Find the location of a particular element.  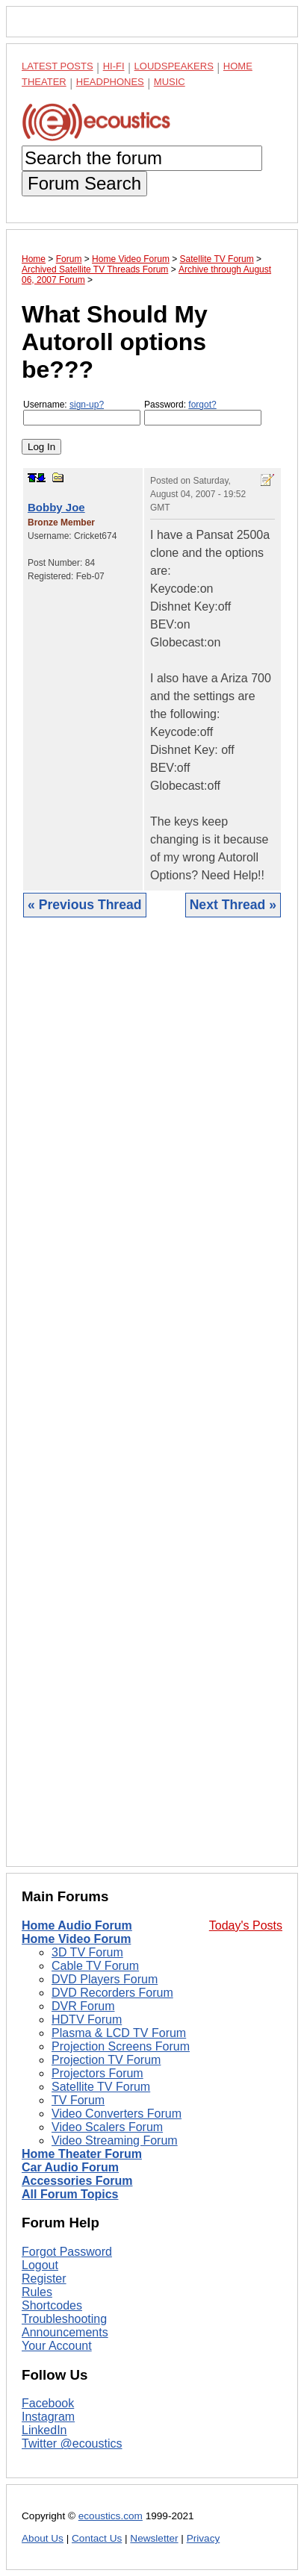

Password: is located at coordinates (202, 412).